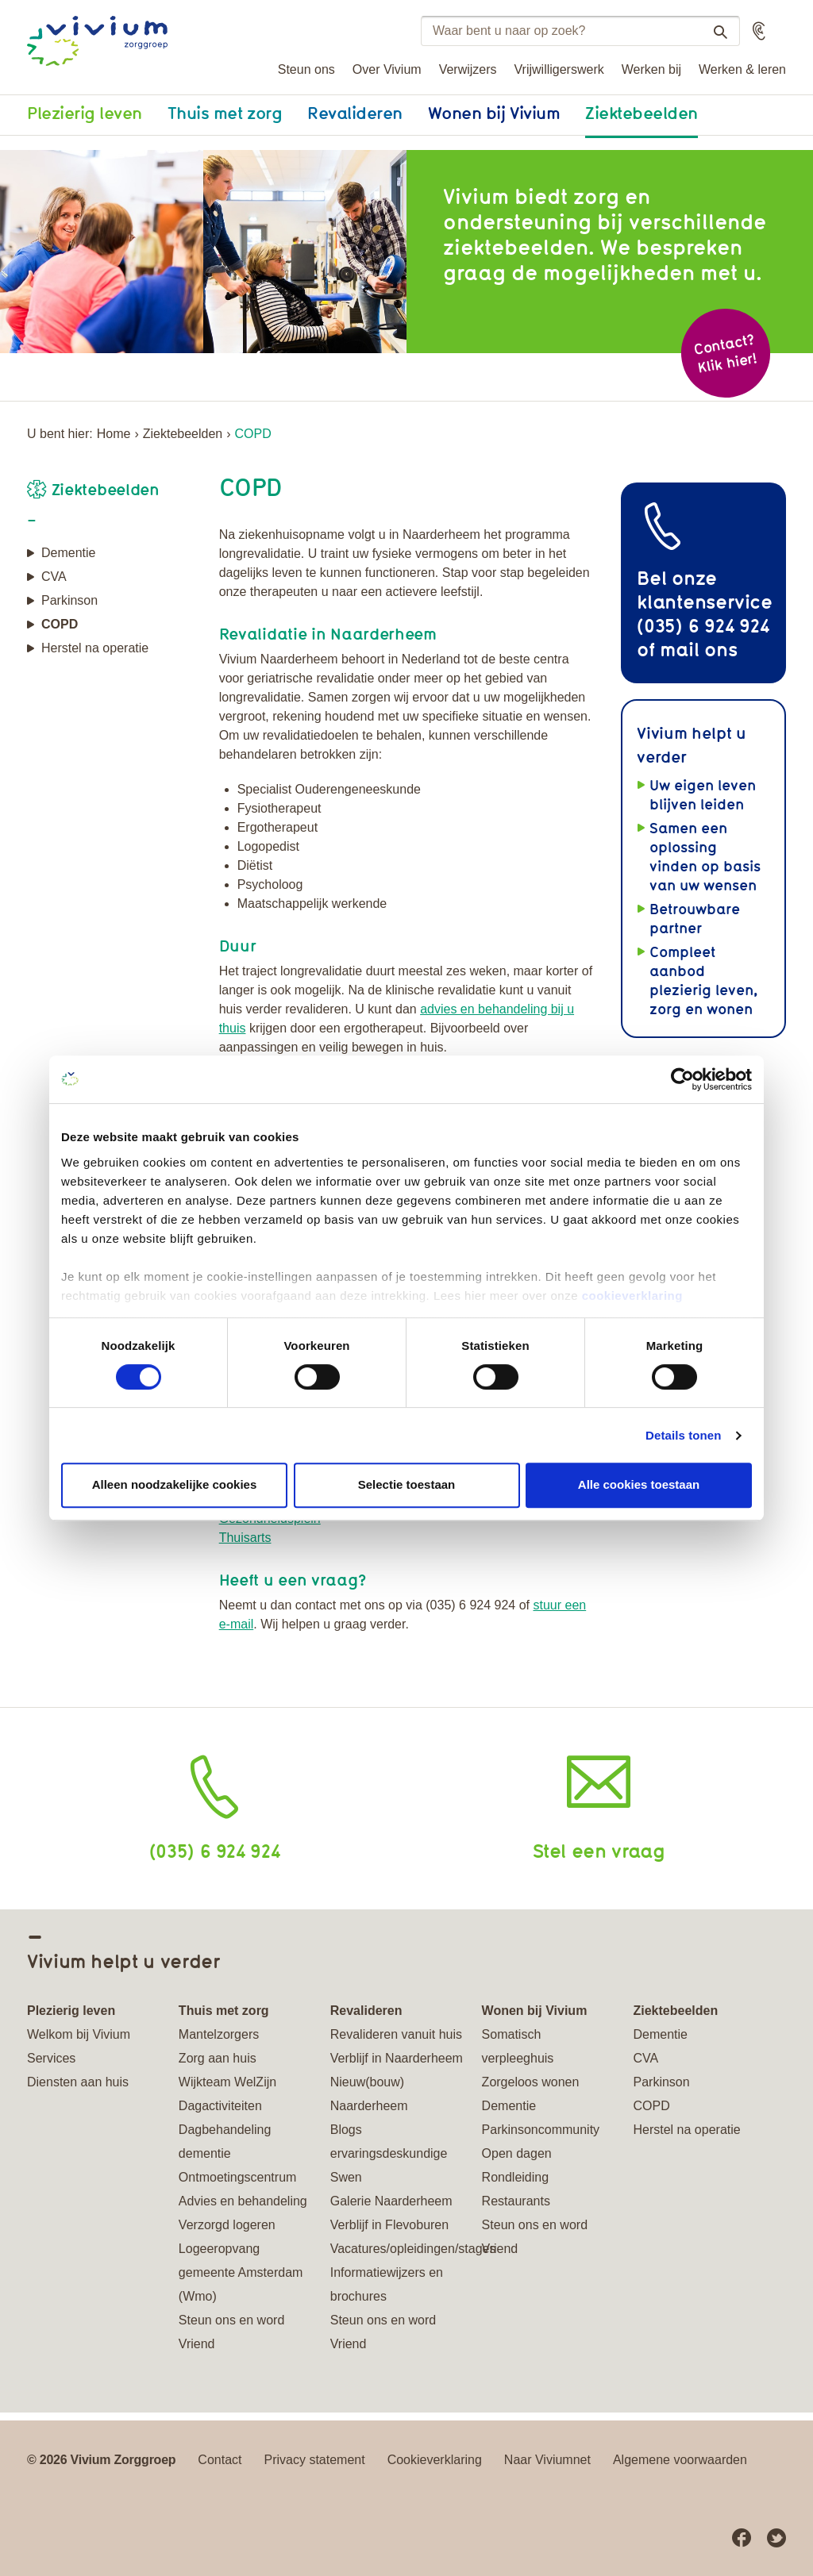  I want to click on Wijkteam WelZijn, so click(227, 2082).